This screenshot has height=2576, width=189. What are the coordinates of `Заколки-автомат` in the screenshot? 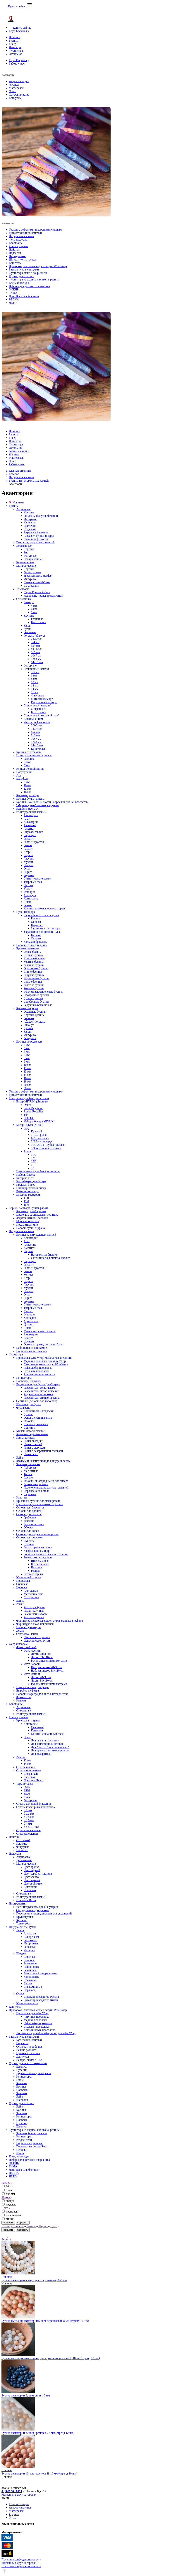 It's located at (34, 1524).